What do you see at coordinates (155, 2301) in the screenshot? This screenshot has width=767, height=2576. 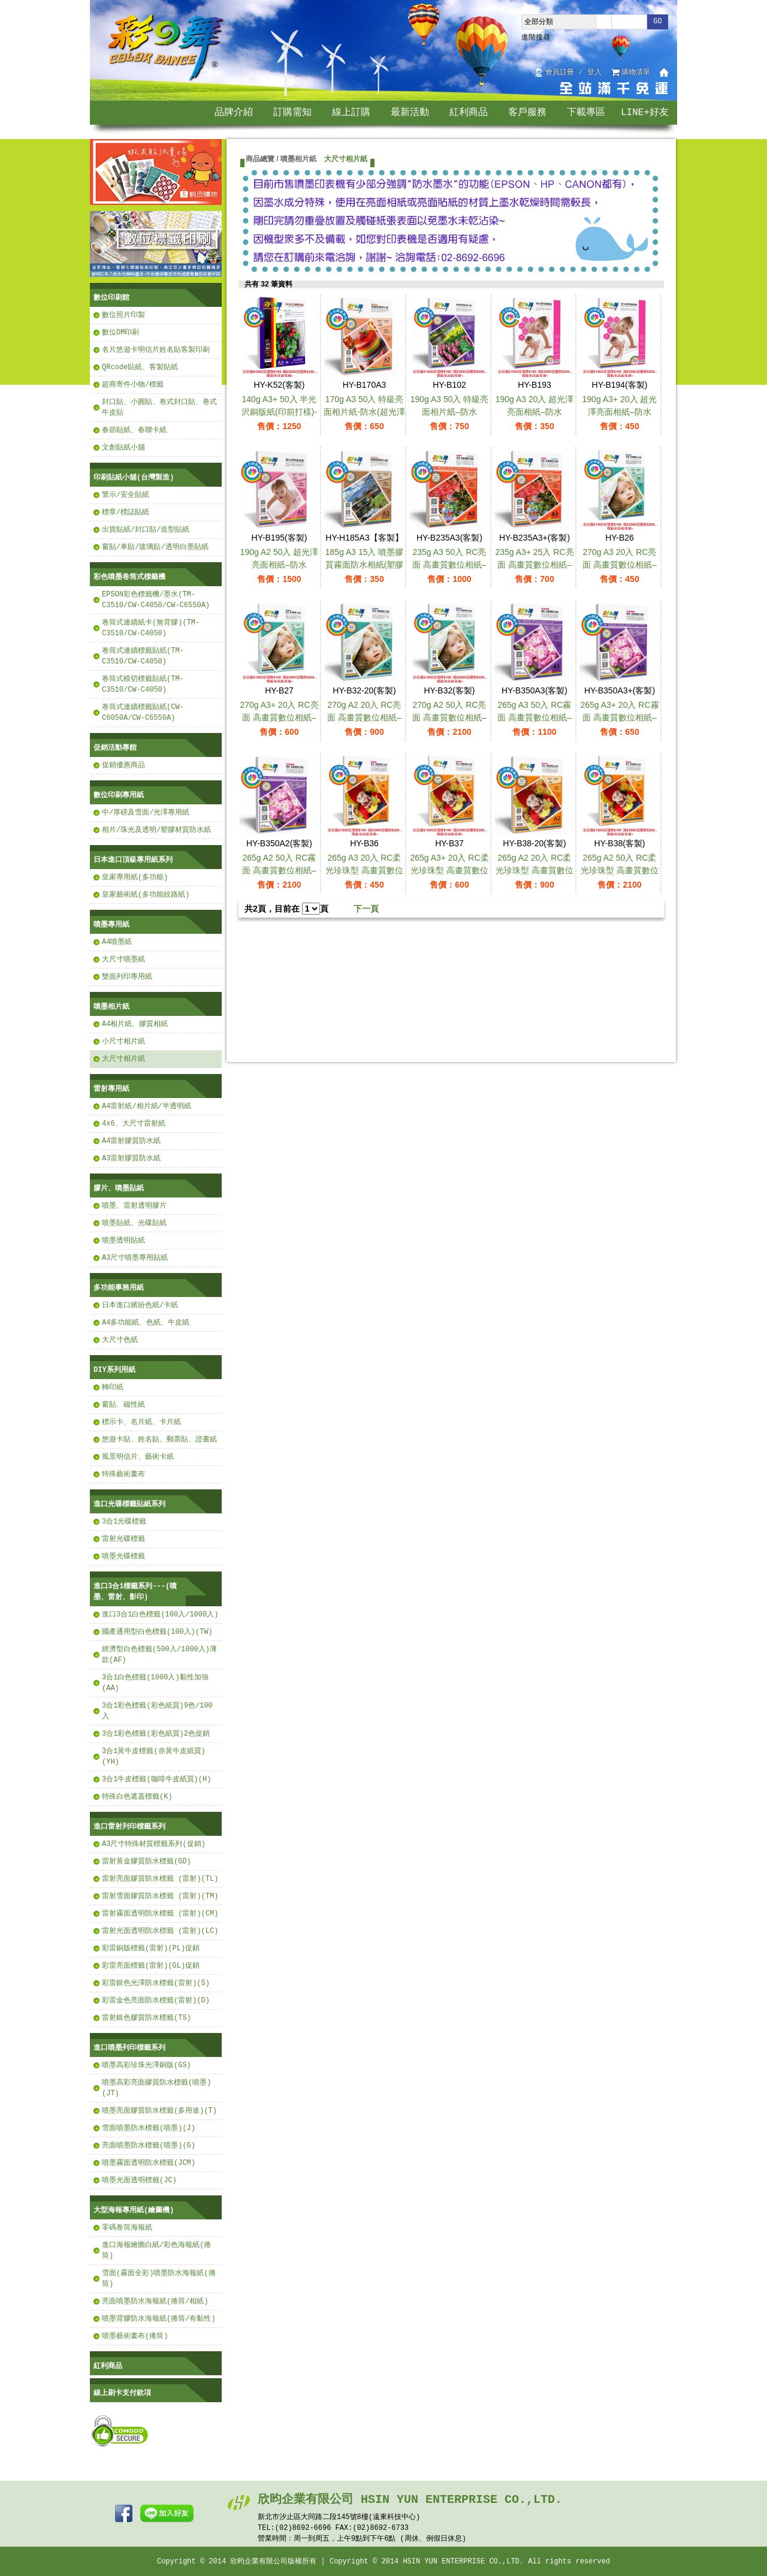 I see `亮面噴墨防水海報紙(捲筒/相紙)` at bounding box center [155, 2301].